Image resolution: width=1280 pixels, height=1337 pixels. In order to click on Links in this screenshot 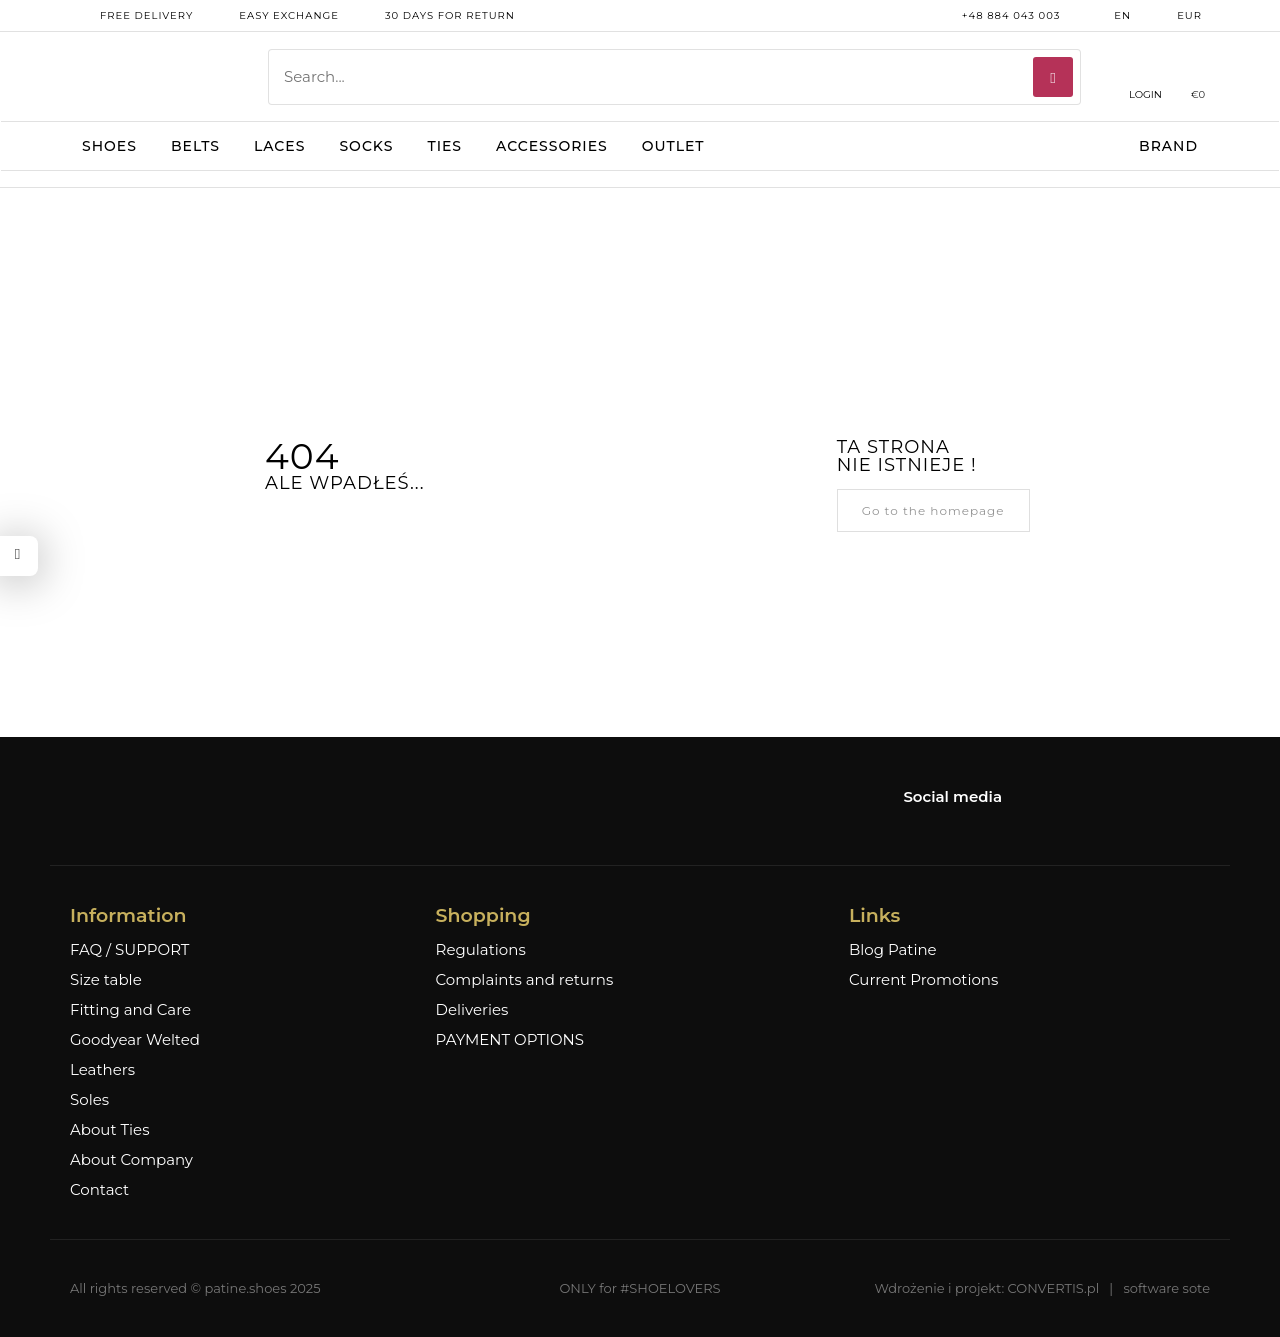, I will do `click(874, 915)`.